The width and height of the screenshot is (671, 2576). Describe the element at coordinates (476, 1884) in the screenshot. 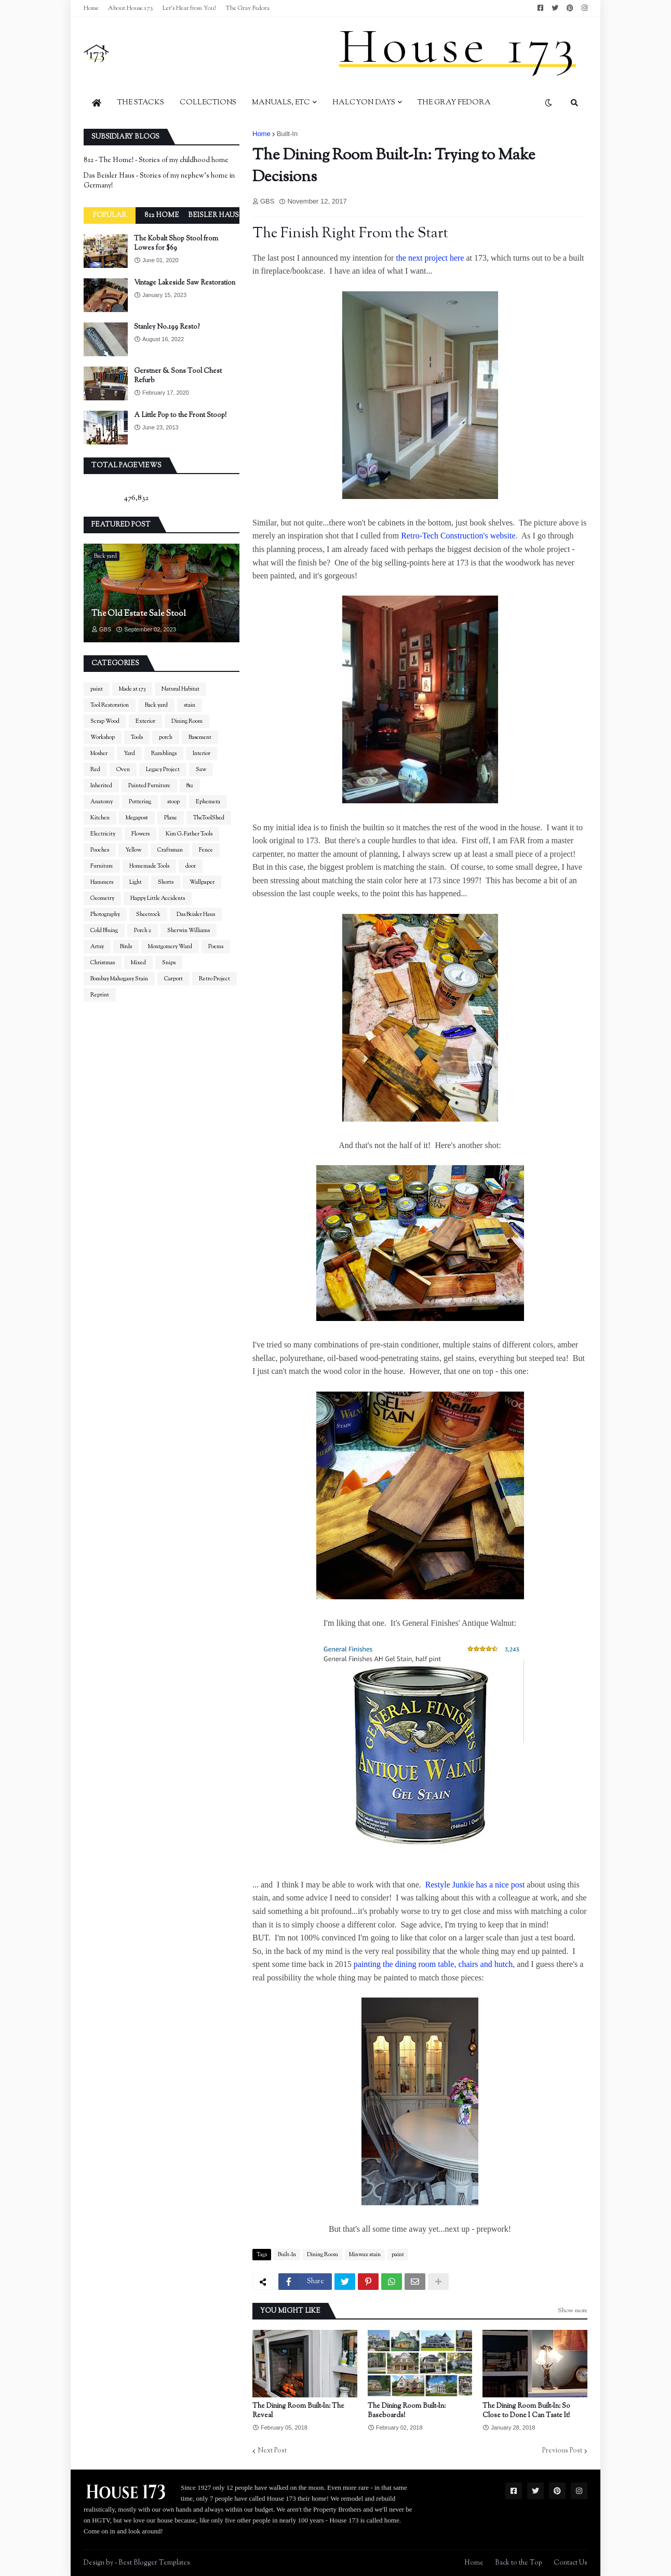

I see `Restyle Junkie has a nice post` at that location.